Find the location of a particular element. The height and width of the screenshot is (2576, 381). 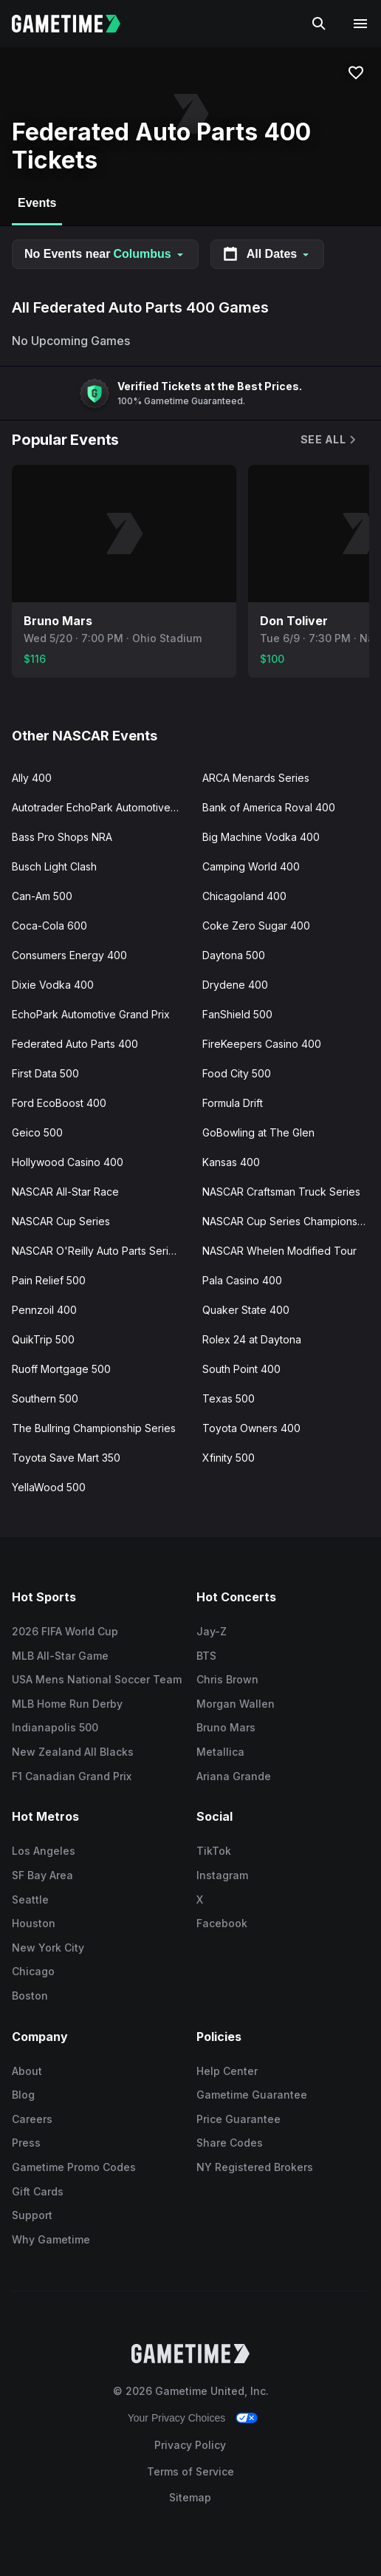

Geico 500 is located at coordinates (37, 1132).